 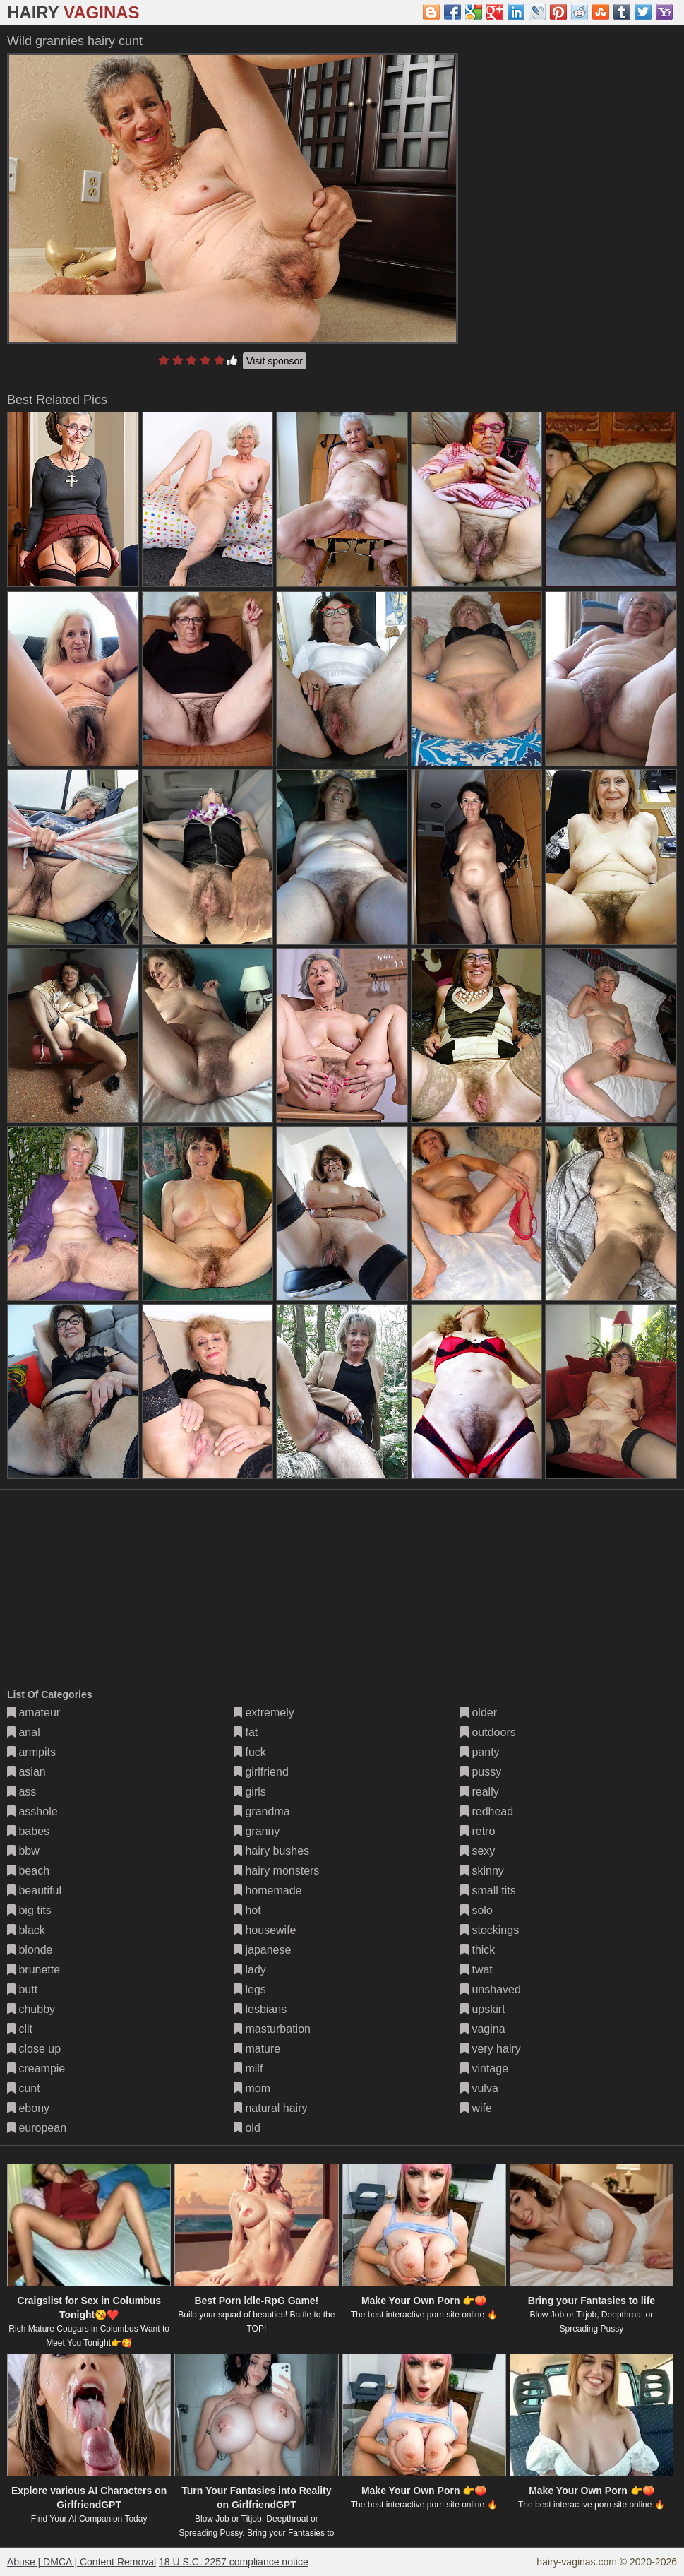 What do you see at coordinates (274, 361) in the screenshot?
I see `Visit sponsor` at bounding box center [274, 361].